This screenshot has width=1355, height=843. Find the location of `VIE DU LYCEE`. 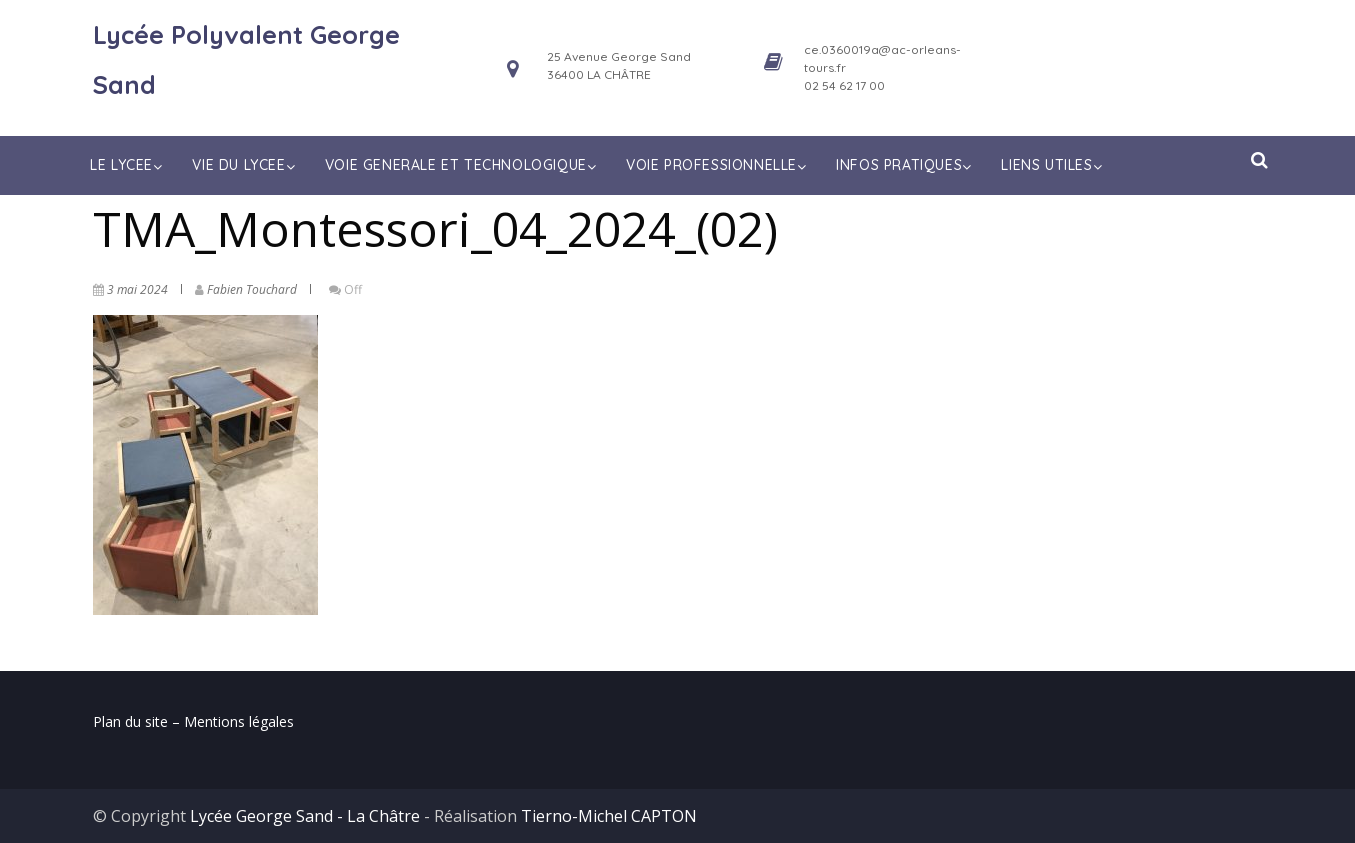

VIE DU LYCEE is located at coordinates (245, 165).